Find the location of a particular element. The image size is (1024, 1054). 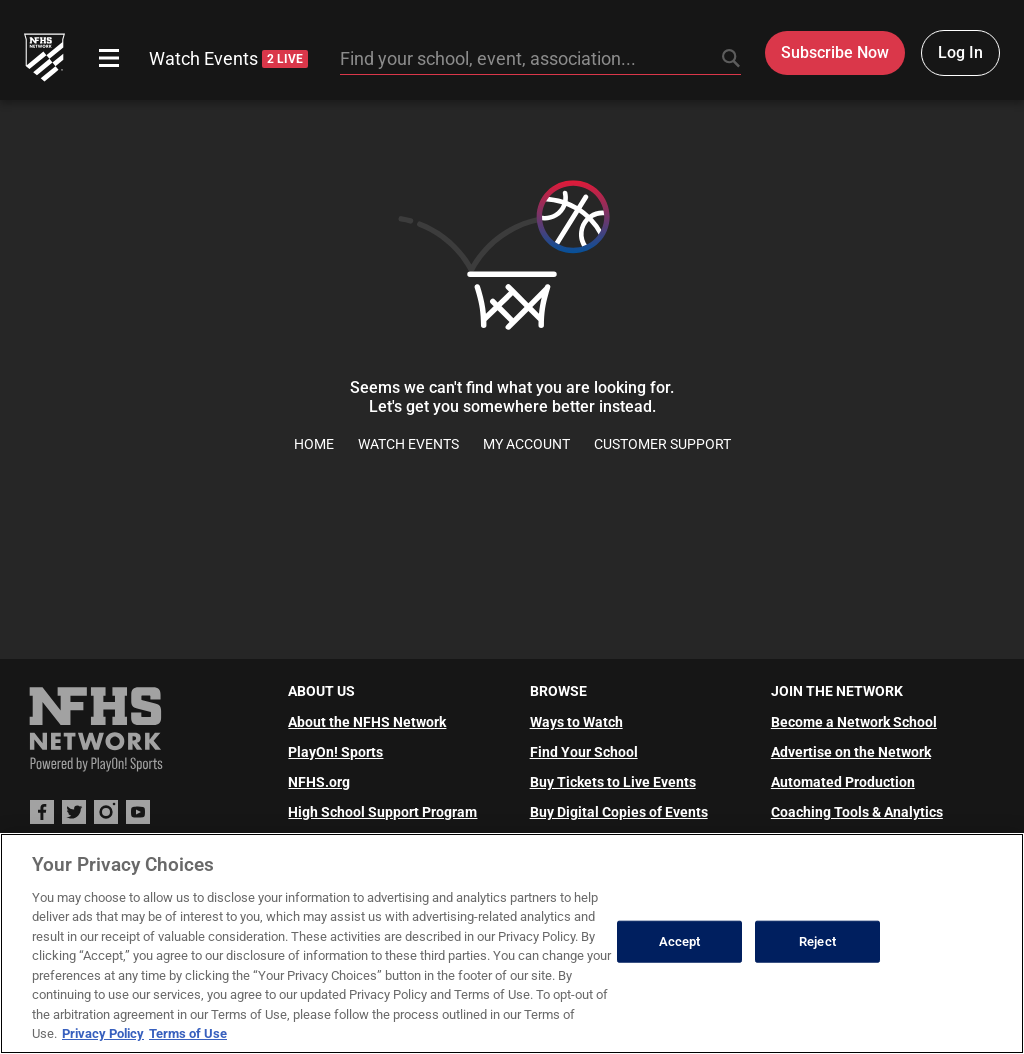

Accept is located at coordinates (680, 941).